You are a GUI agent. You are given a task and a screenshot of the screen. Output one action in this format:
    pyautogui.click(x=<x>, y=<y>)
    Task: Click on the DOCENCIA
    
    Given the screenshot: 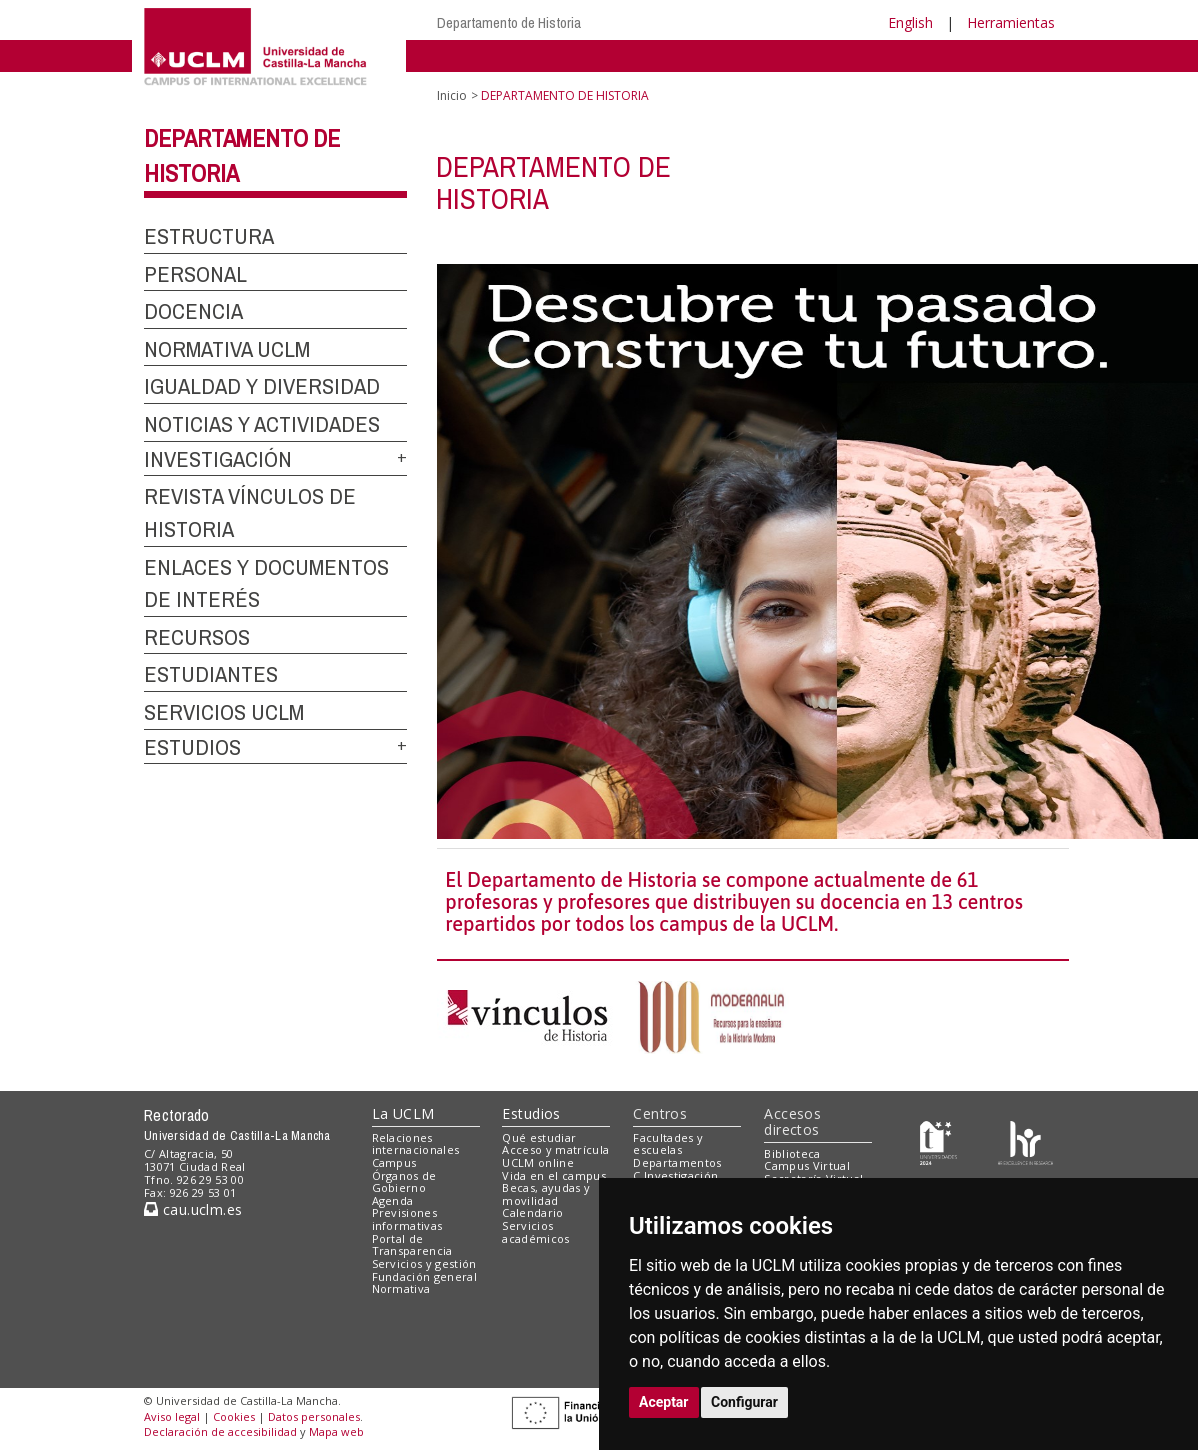 What is the action you would take?
    pyautogui.click(x=193, y=311)
    